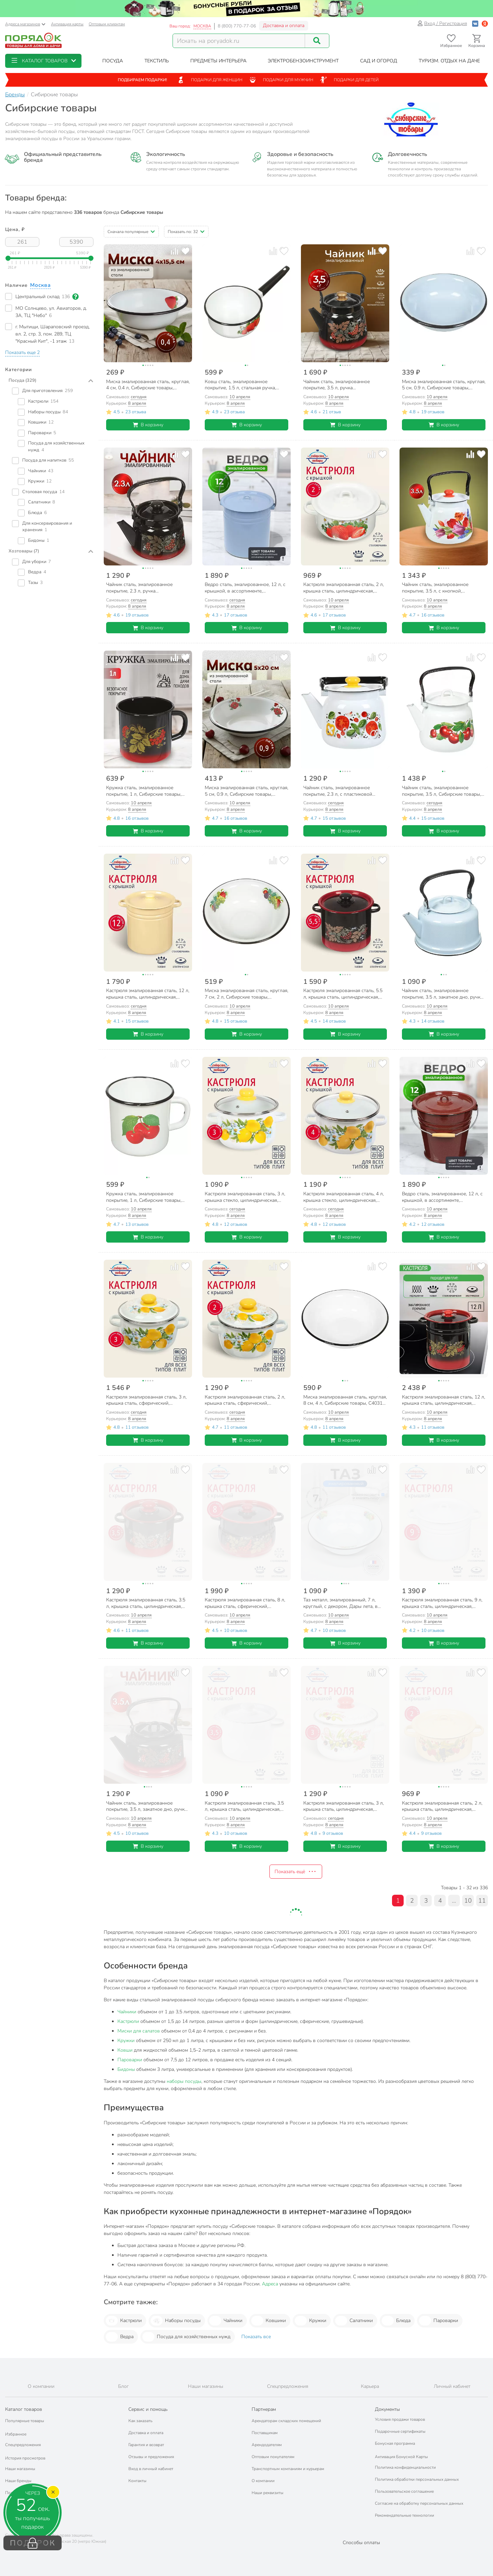 Image resolution: width=493 pixels, height=2576 pixels. What do you see at coordinates (146, 2444) in the screenshot?
I see `Гарантия и возврат` at bounding box center [146, 2444].